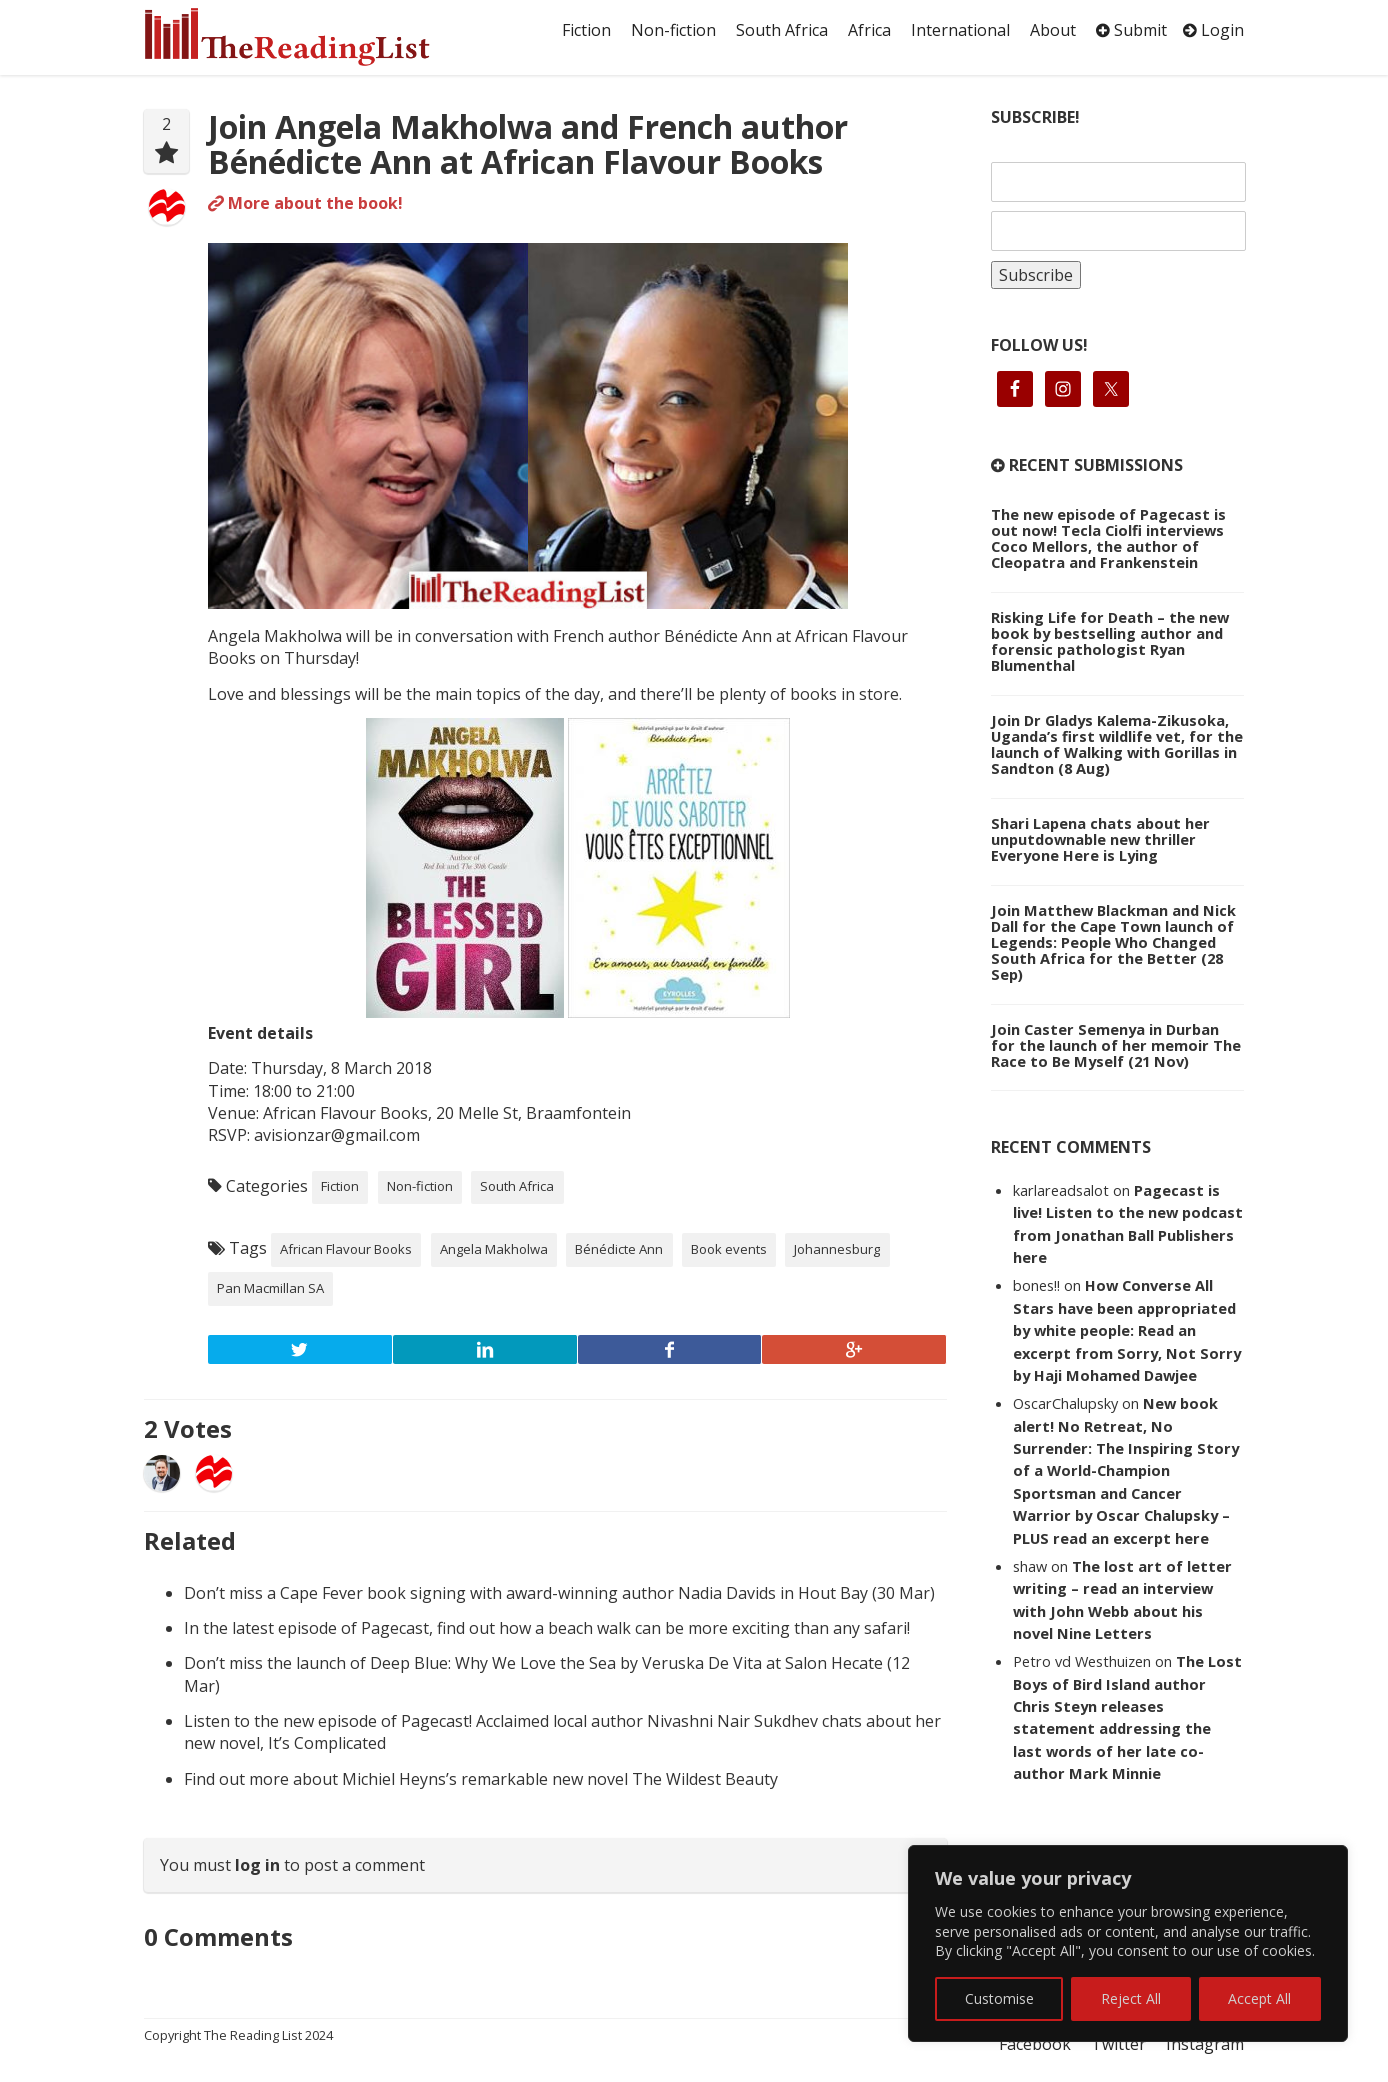 The height and width of the screenshot is (2082, 1388). What do you see at coordinates (619, 1249) in the screenshot?
I see `Bénédicte Ann` at bounding box center [619, 1249].